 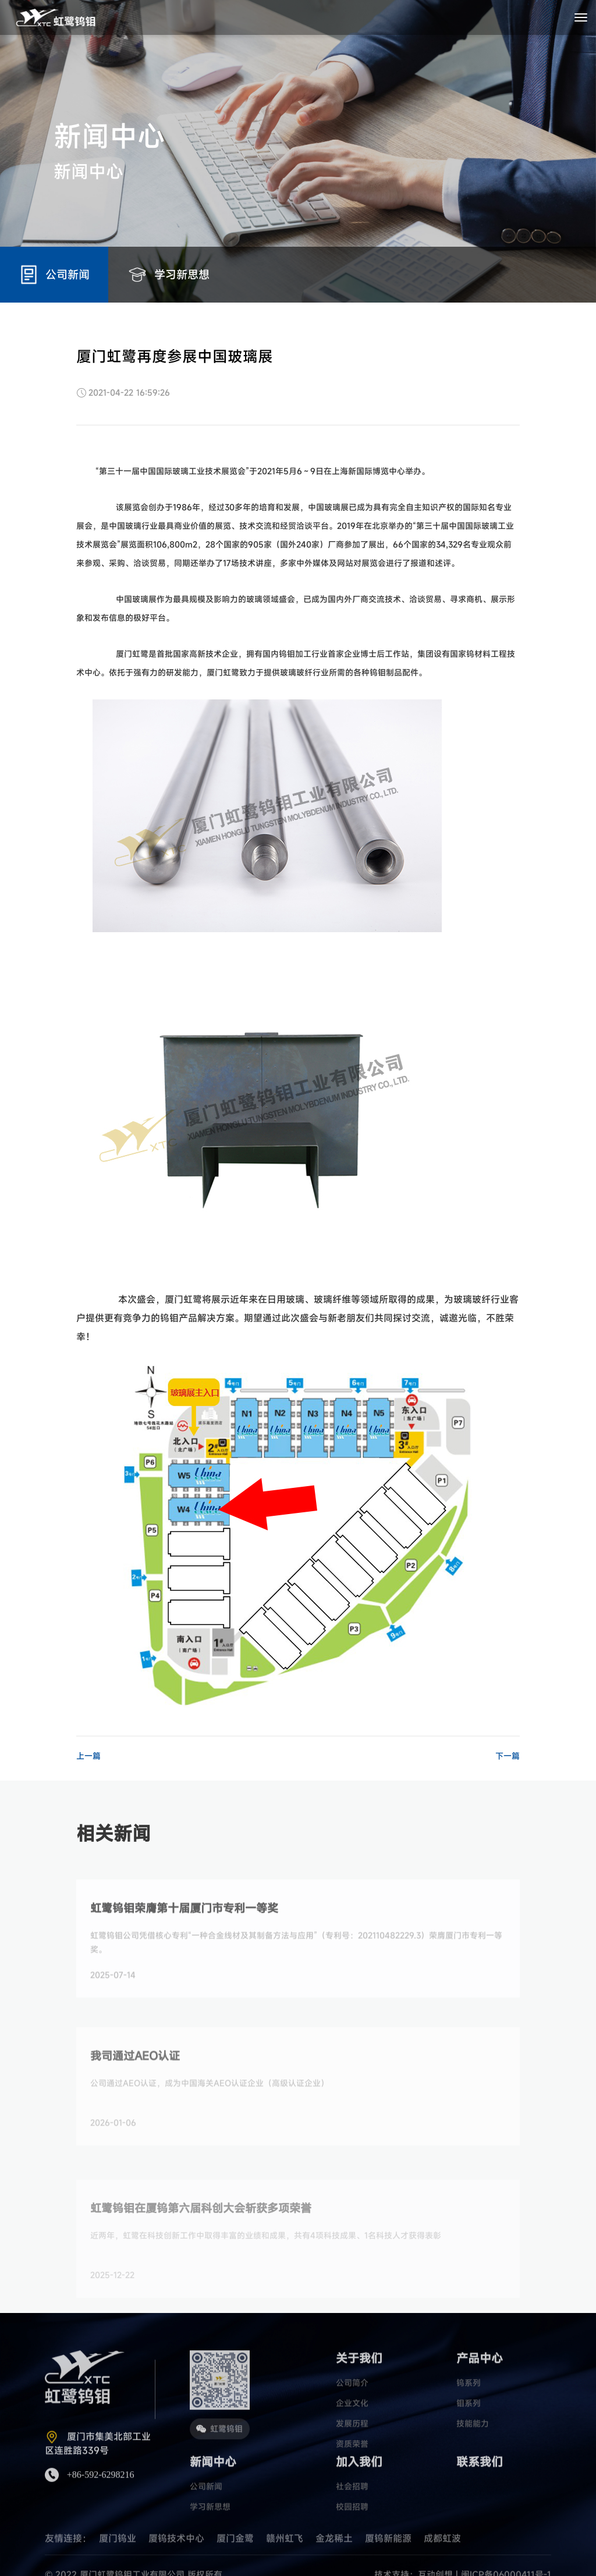 I want to click on 下一篇, so click(x=507, y=1755).